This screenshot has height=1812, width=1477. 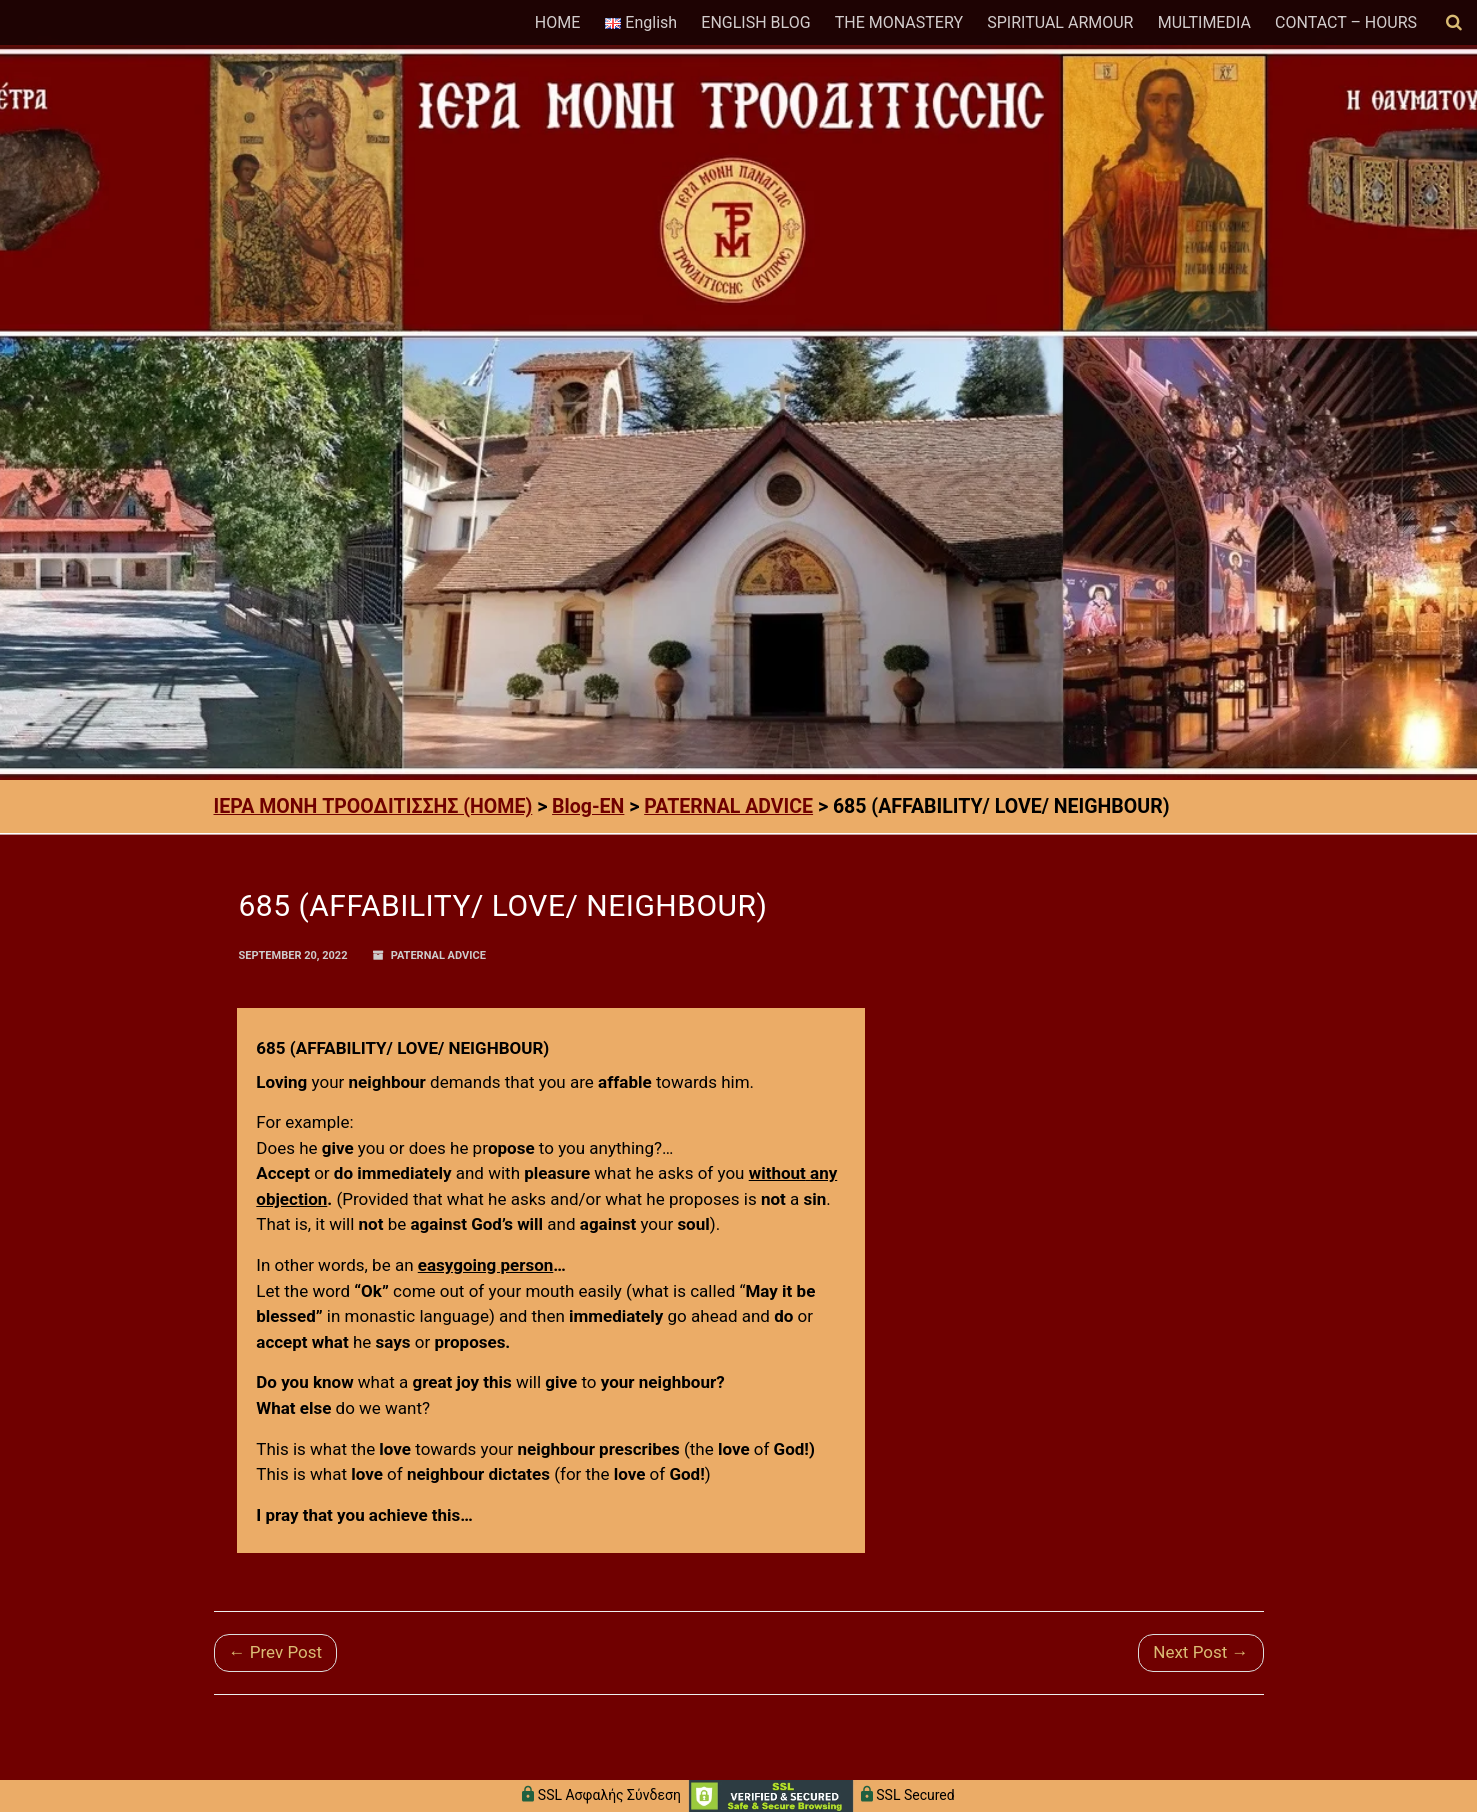 I want to click on ENGLISH BLOG, so click(x=755, y=22).